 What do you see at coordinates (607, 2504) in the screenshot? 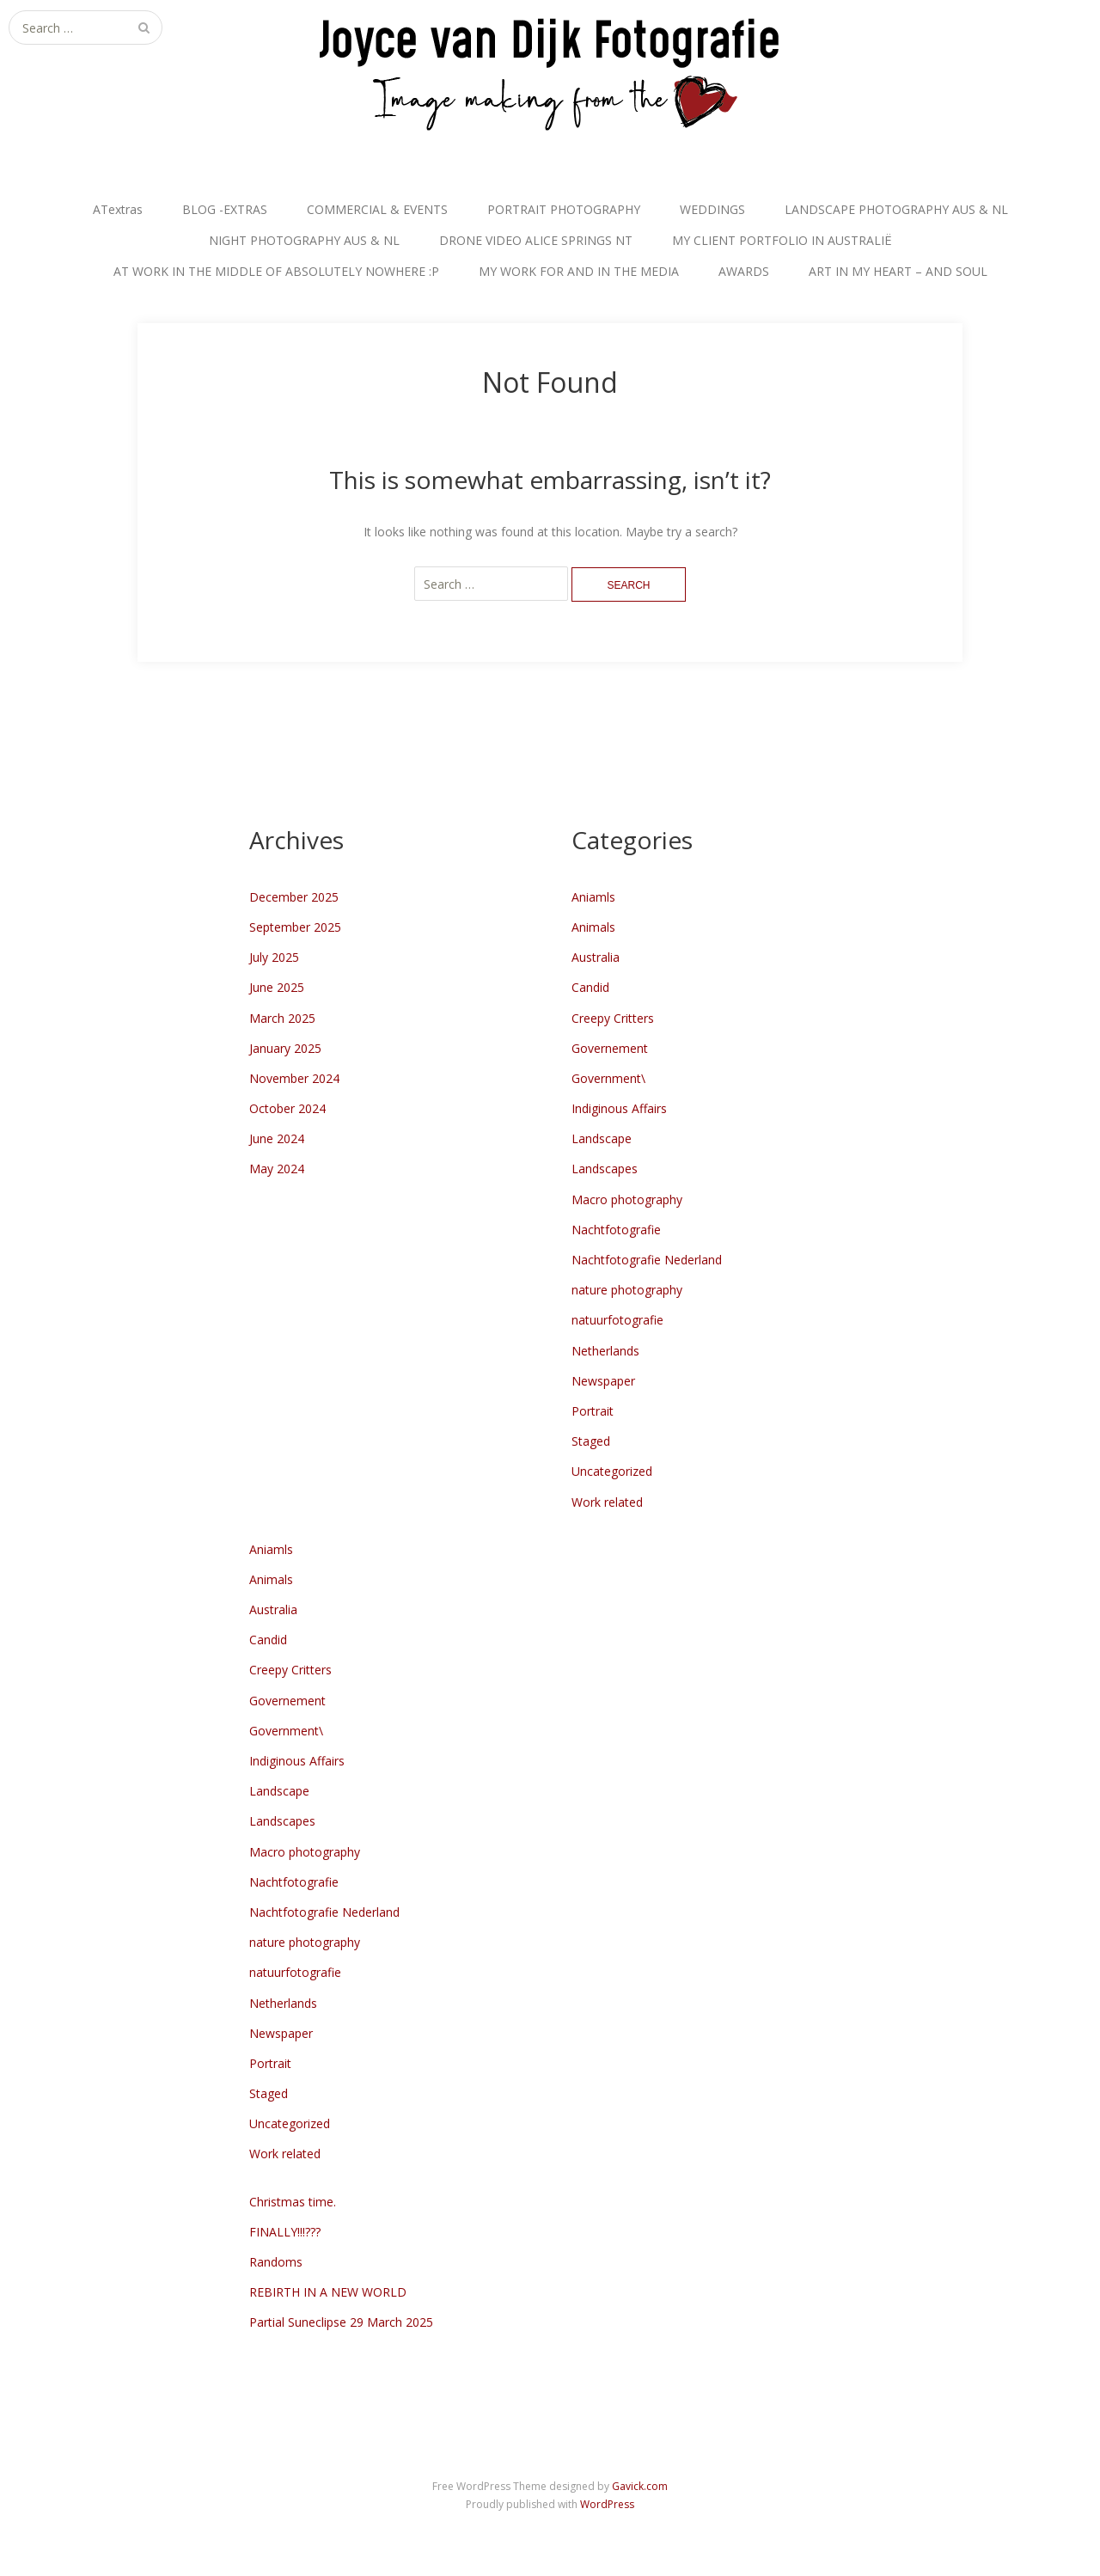
I see `WordPress` at bounding box center [607, 2504].